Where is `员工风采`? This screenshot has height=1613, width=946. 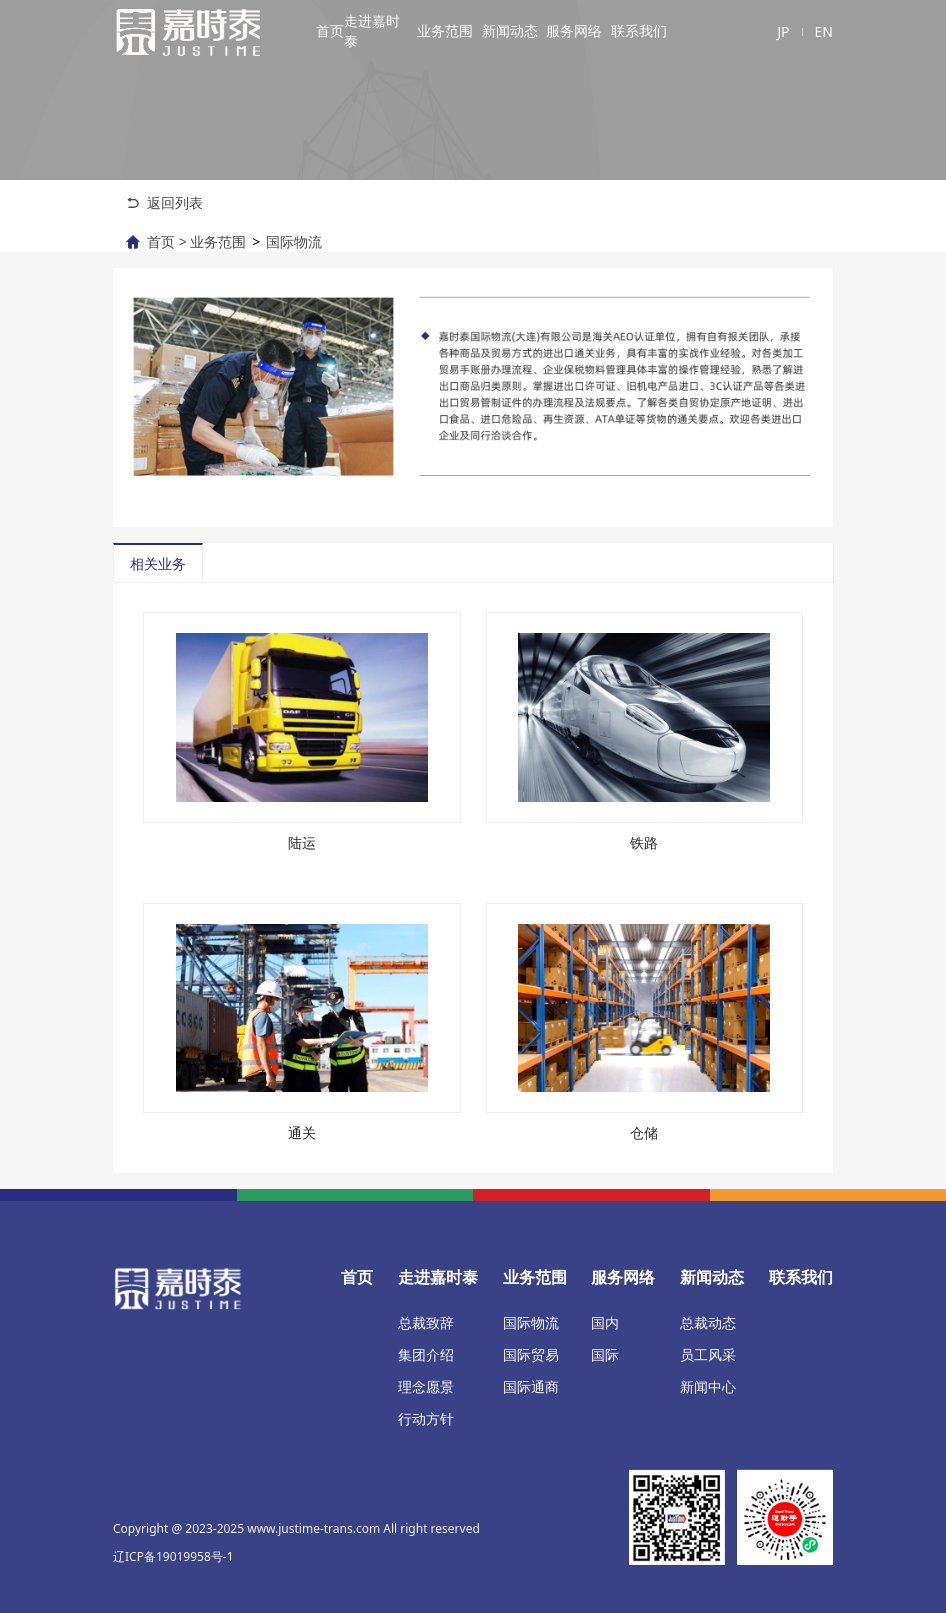 员工风采 is located at coordinates (708, 1354).